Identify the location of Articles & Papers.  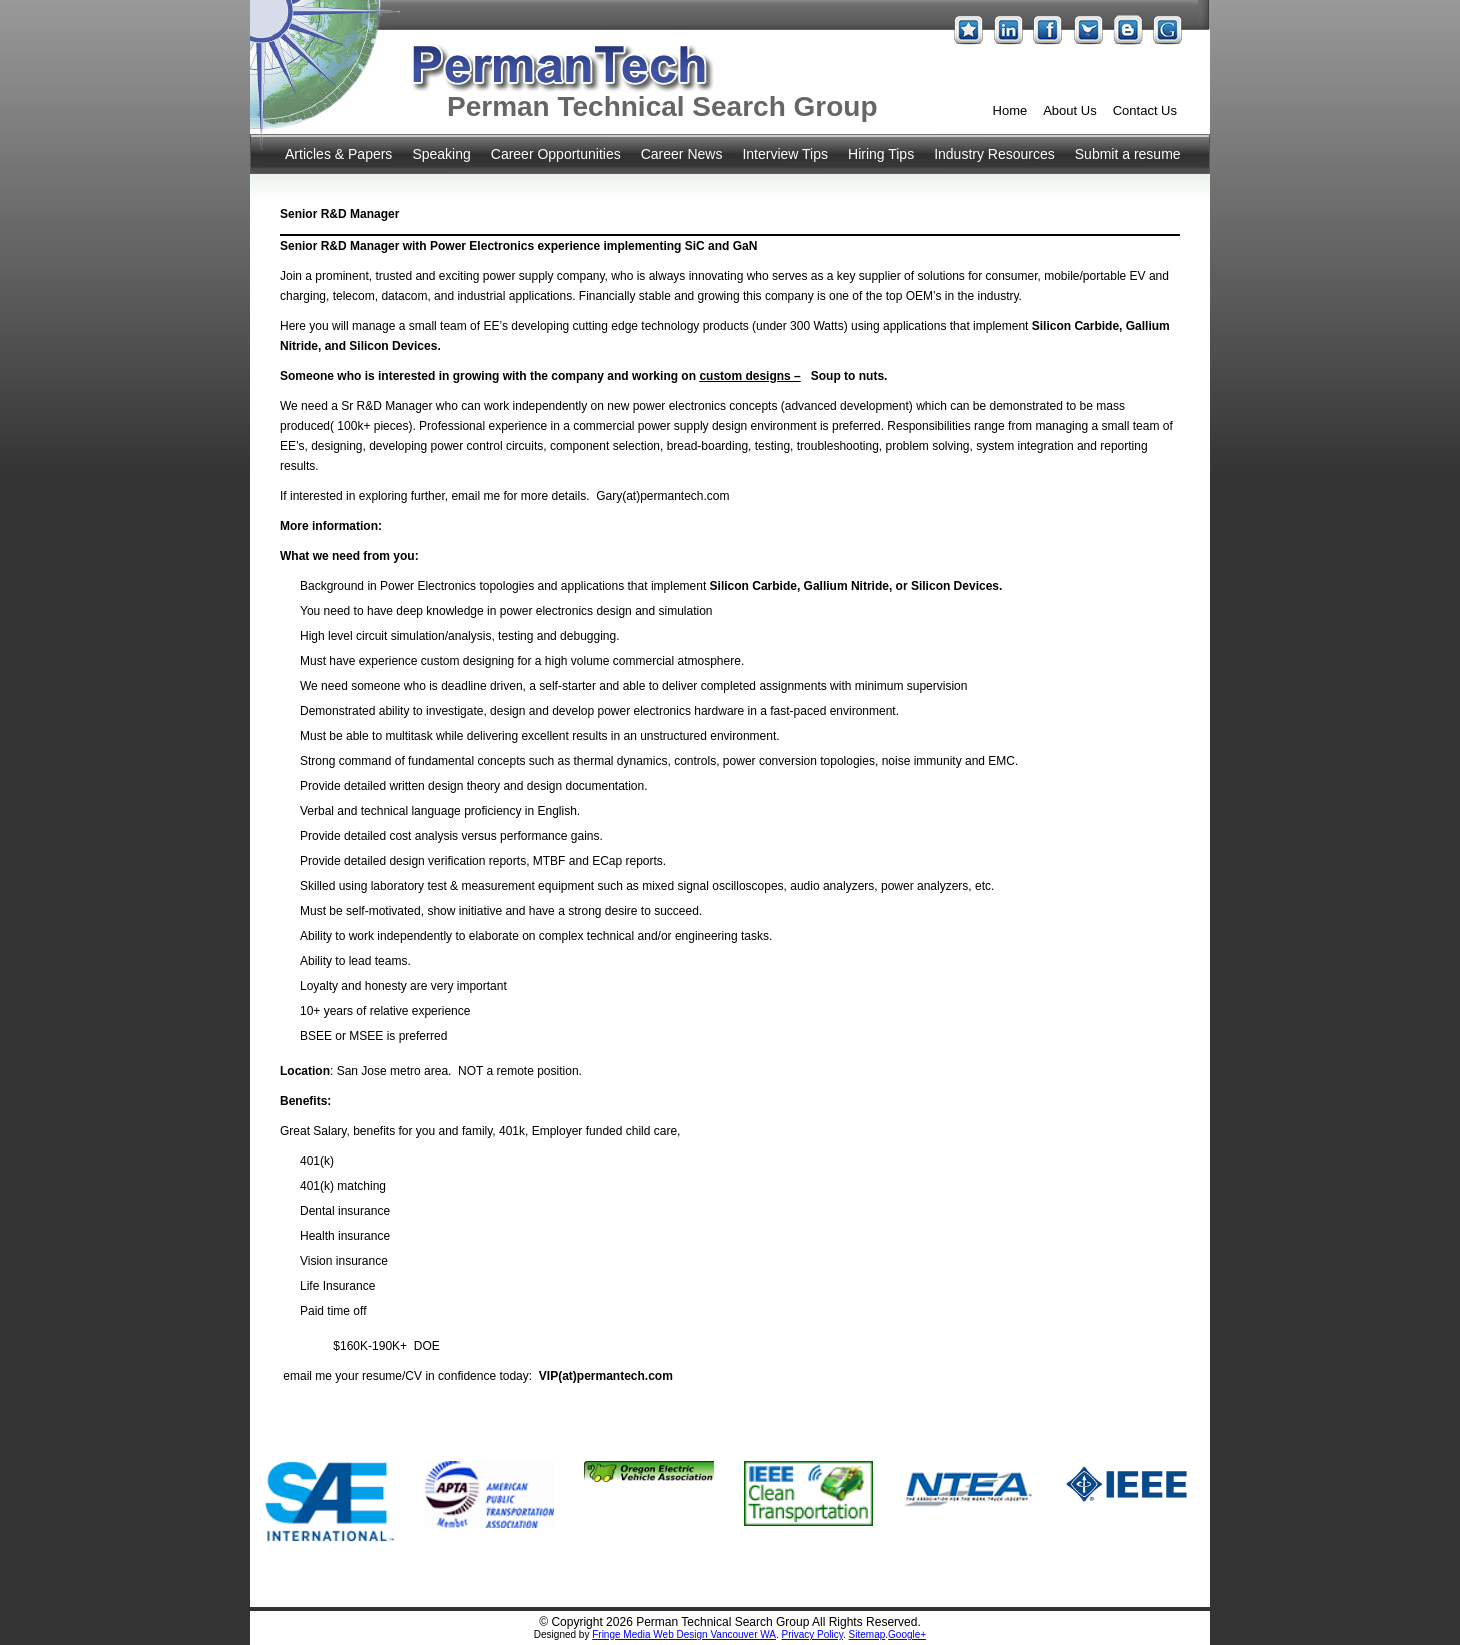
(338, 154).